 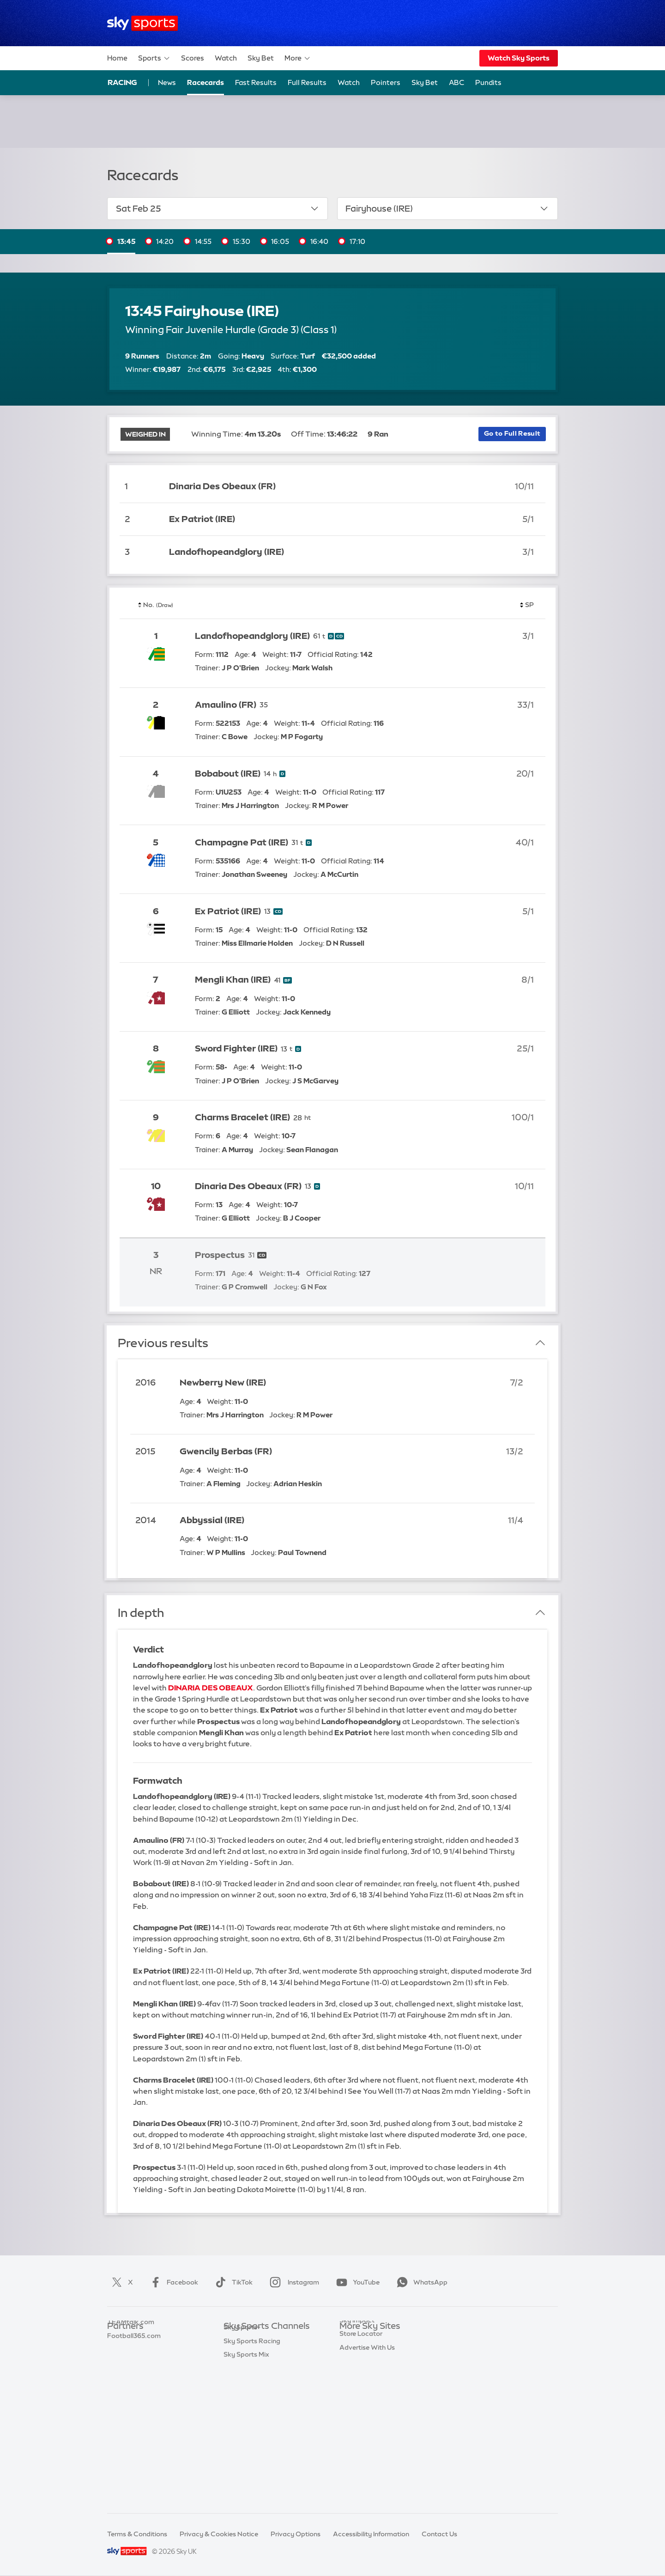 What do you see at coordinates (292, 2282) in the screenshot?
I see `Instagram` at bounding box center [292, 2282].